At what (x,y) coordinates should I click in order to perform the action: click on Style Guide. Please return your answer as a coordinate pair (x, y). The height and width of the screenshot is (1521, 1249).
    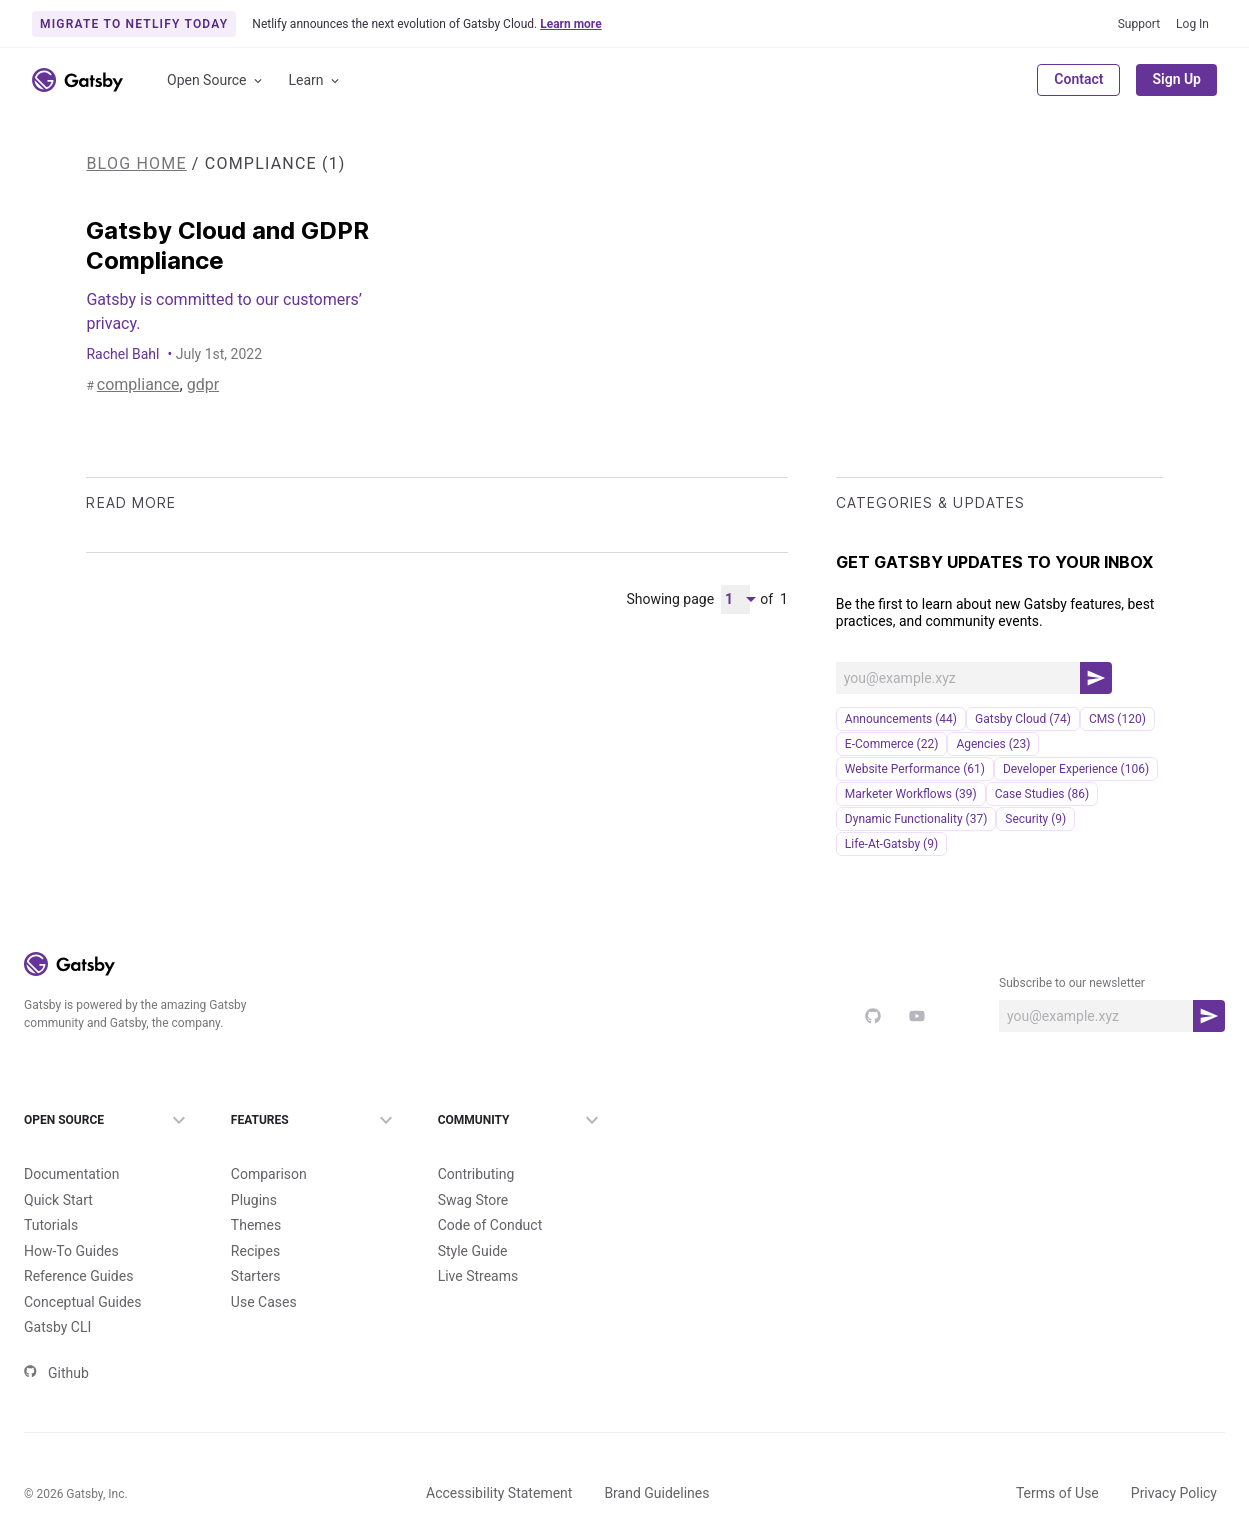
    Looking at the image, I should click on (473, 1218).